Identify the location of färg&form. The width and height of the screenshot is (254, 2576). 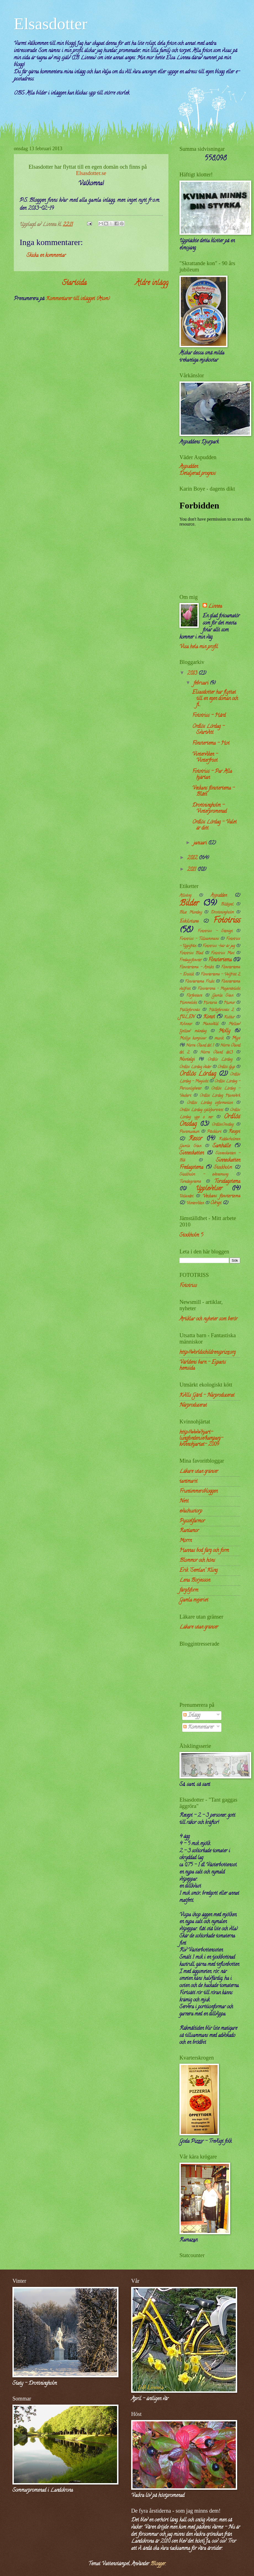
(188, 1590).